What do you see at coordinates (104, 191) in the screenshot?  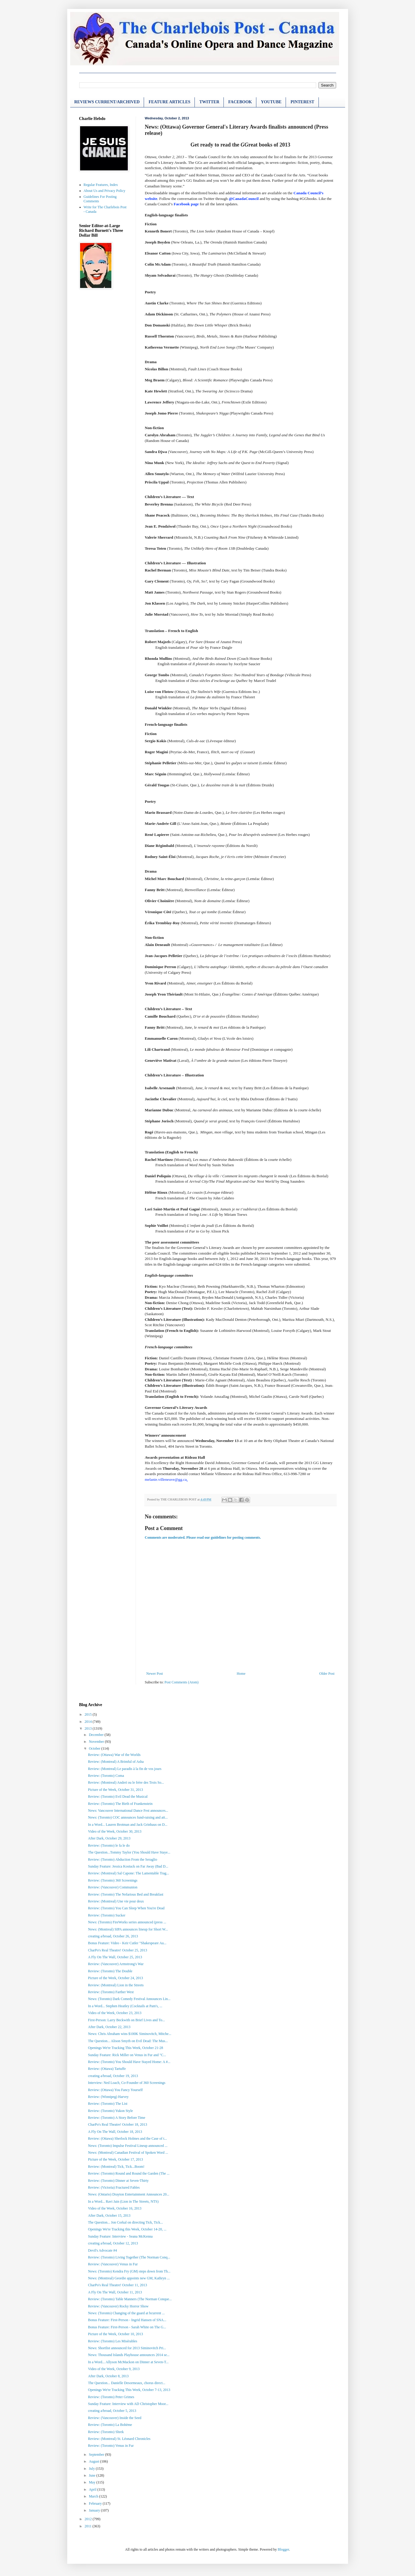 I see `About Us and Privacy Policy` at bounding box center [104, 191].